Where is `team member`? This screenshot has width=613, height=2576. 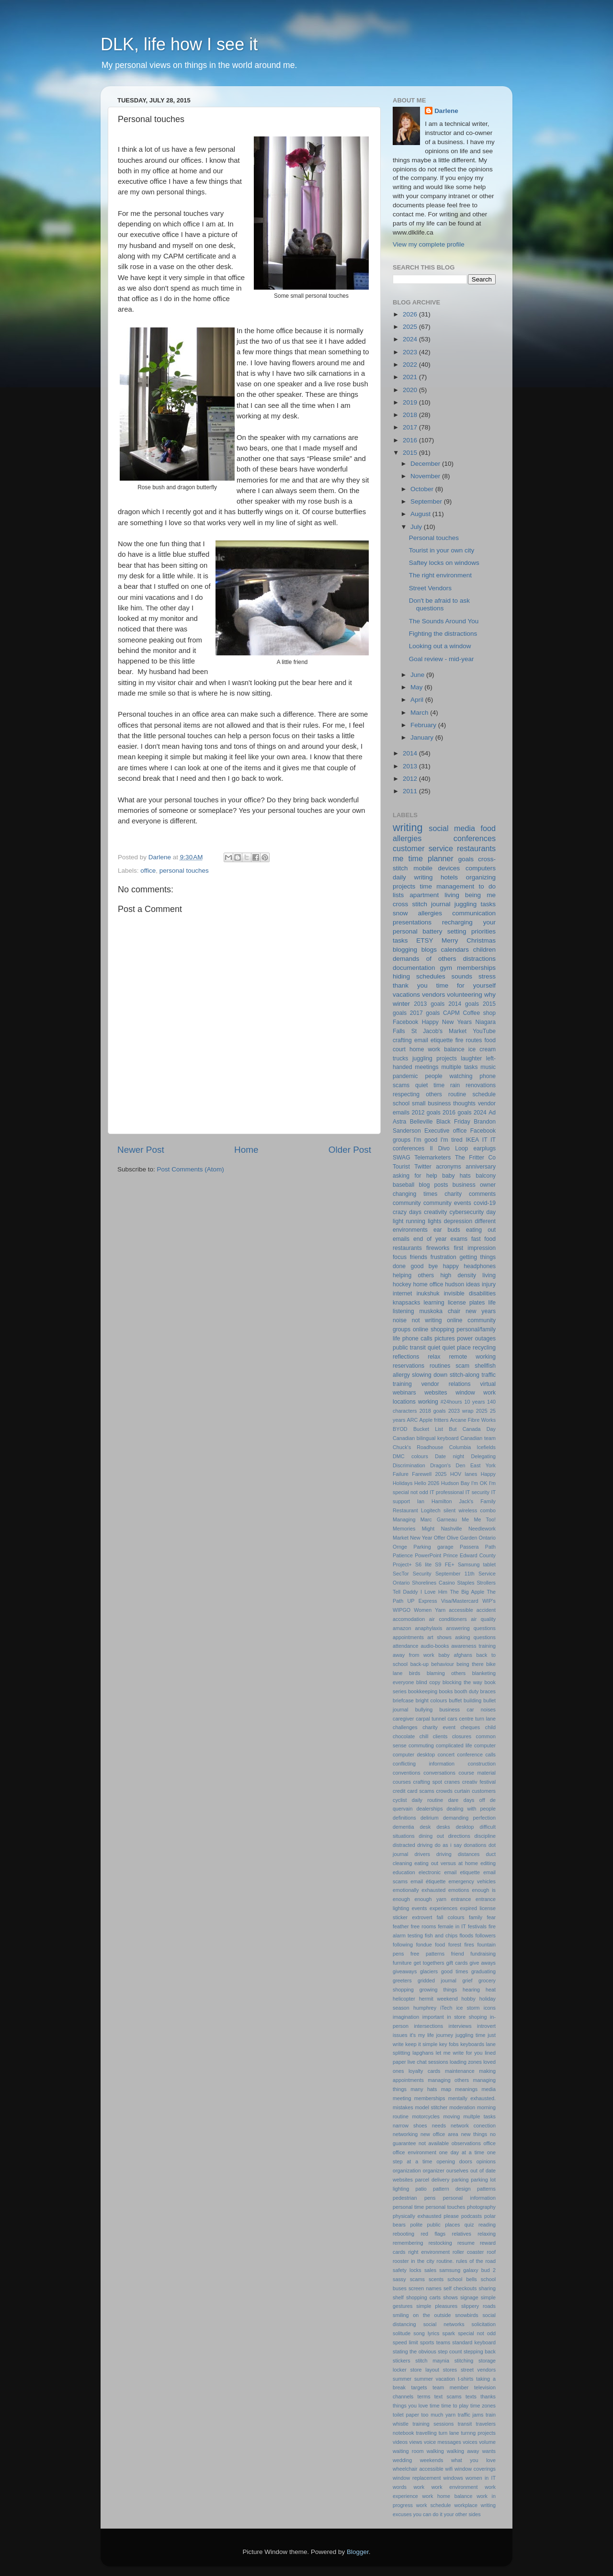
team member is located at coordinates (450, 2387).